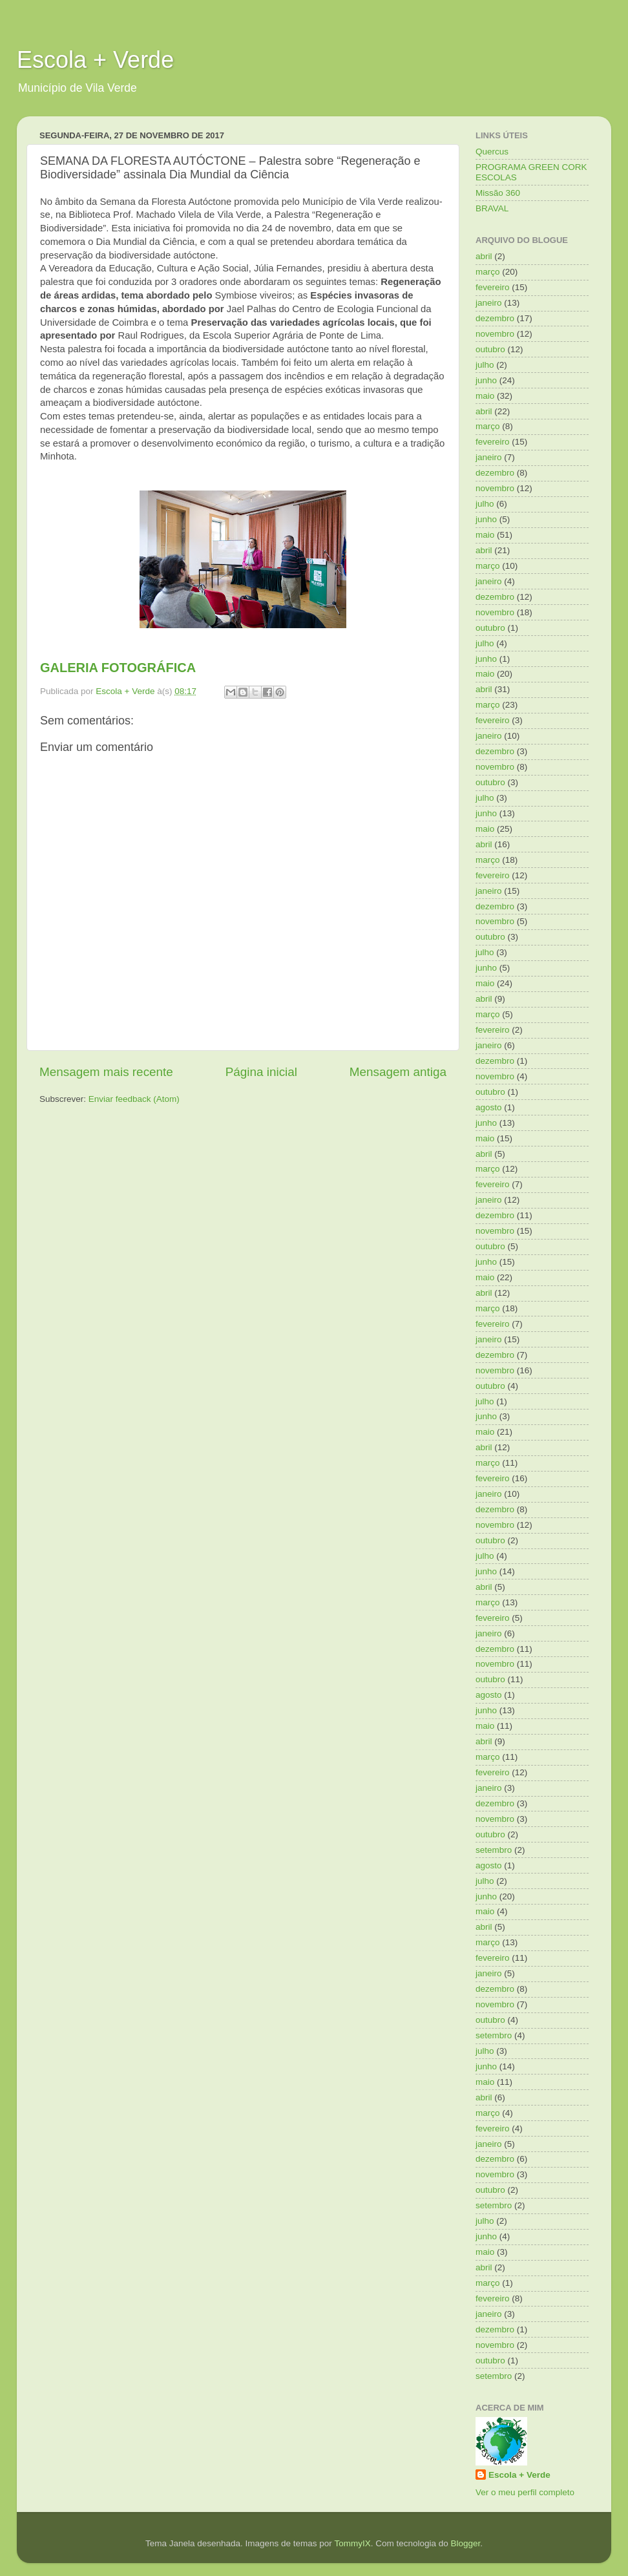 Image resolution: width=628 pixels, height=2576 pixels. I want to click on abril, so click(484, 256).